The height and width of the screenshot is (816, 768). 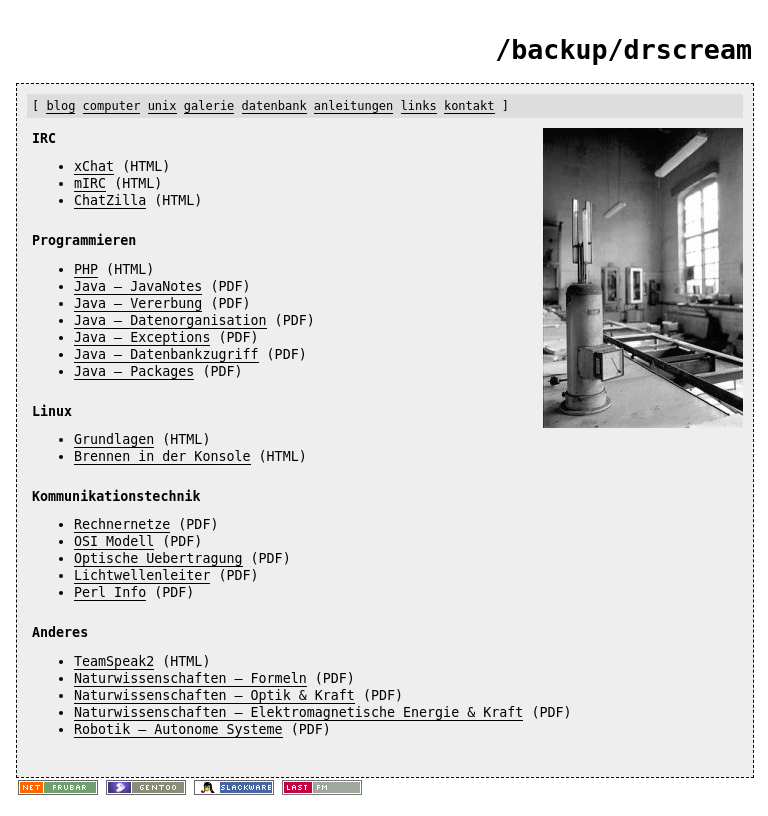 What do you see at coordinates (138, 286) in the screenshot?
I see `Java – JavaNotes` at bounding box center [138, 286].